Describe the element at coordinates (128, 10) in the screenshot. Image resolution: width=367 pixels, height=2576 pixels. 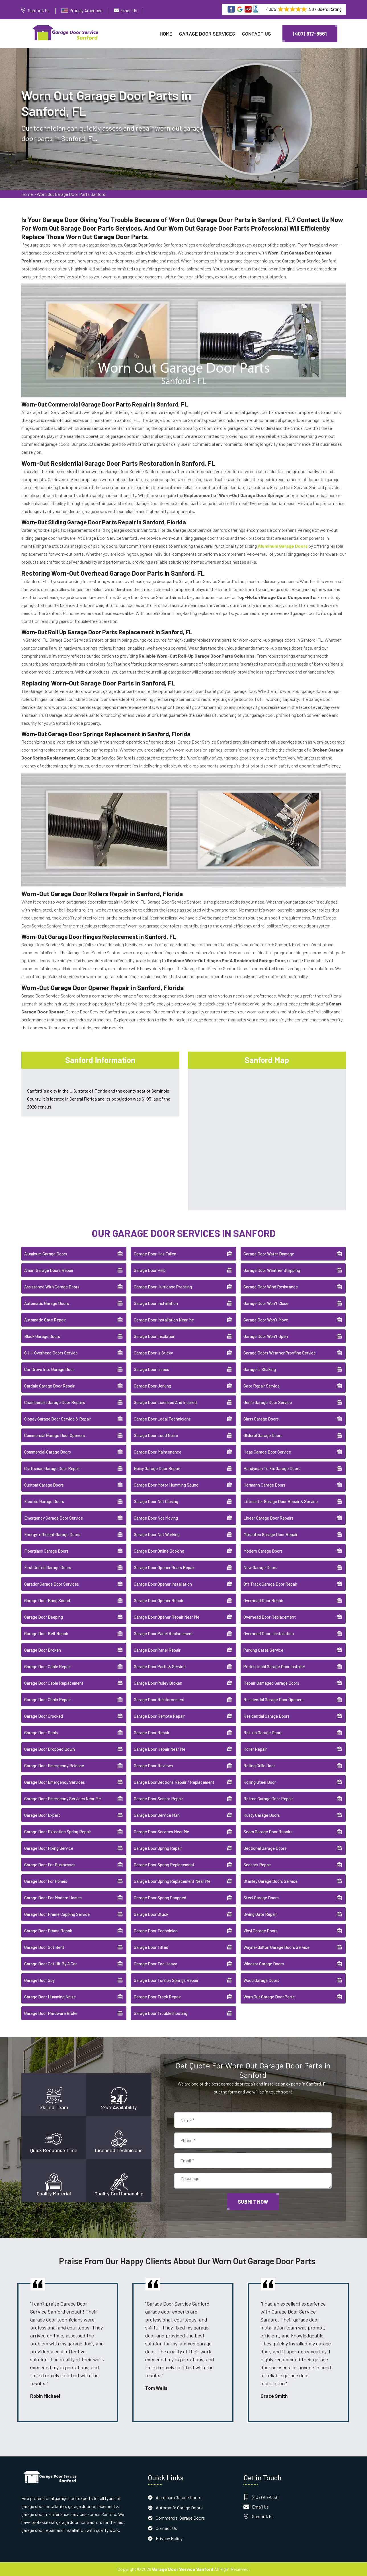
I see `Email Us` at that location.